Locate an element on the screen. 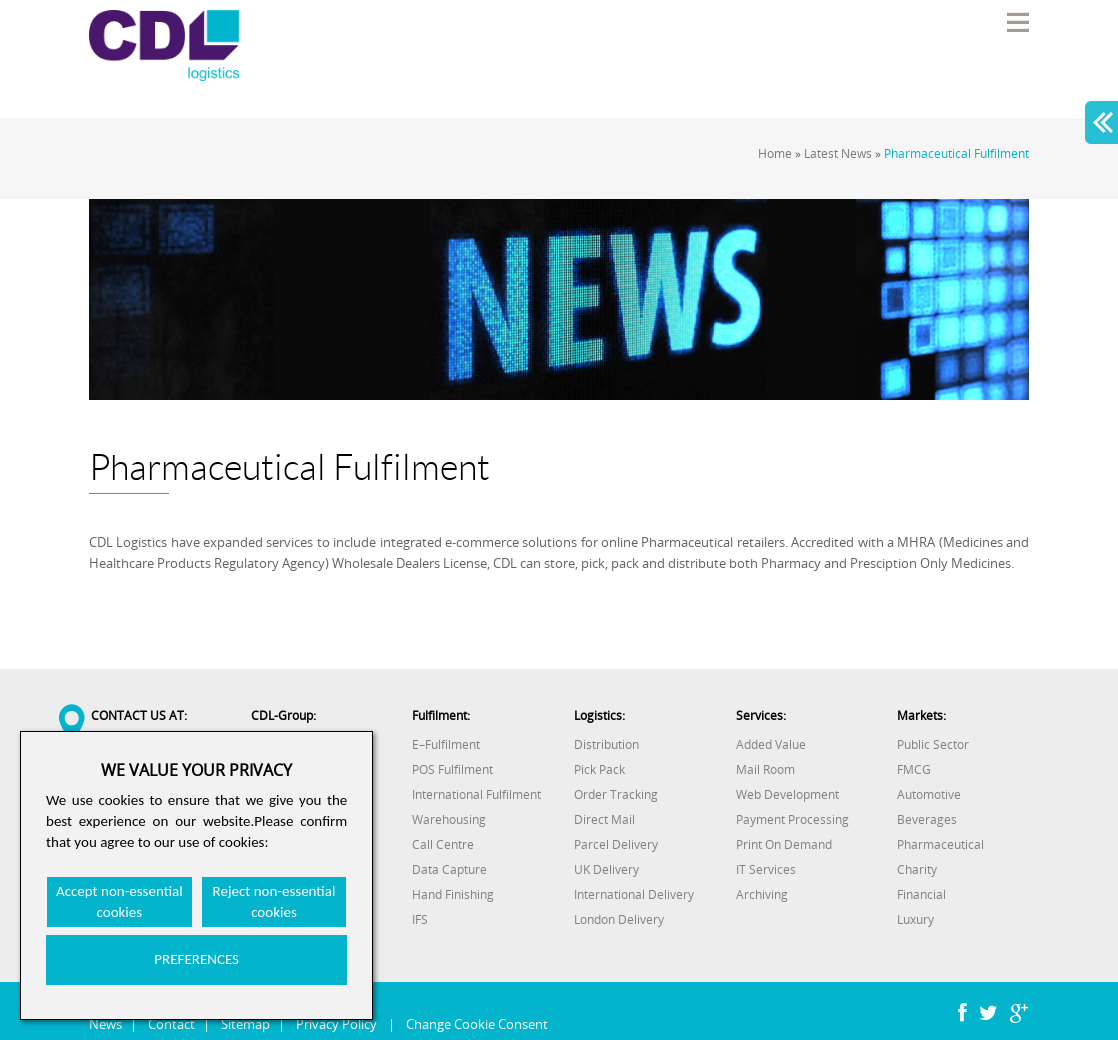 The image size is (1118, 1040). Data Capture is located at coordinates (449, 869).